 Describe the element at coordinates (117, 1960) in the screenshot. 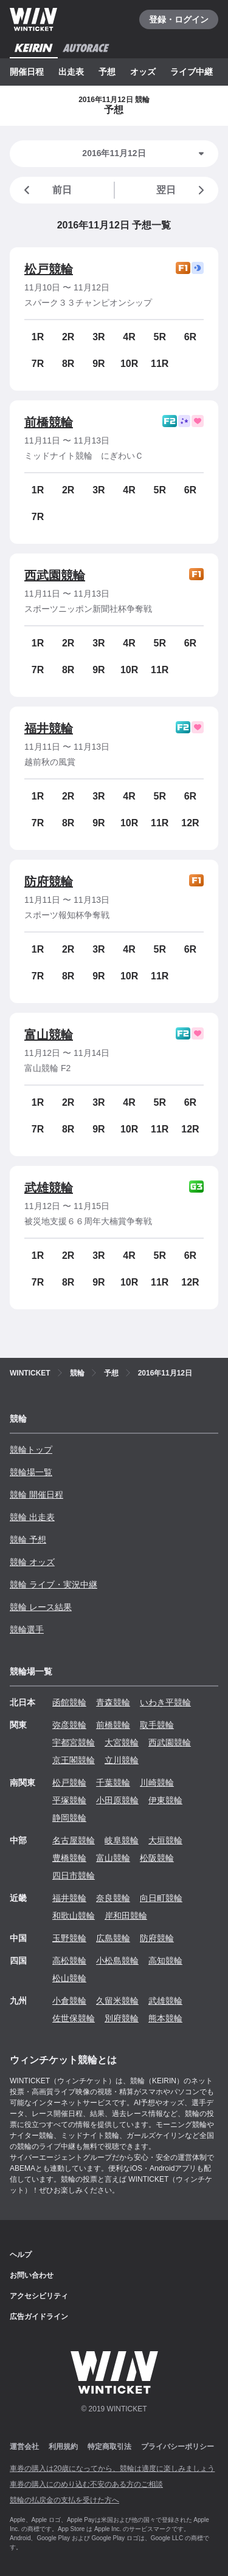

I see `小松島競輪` at that location.